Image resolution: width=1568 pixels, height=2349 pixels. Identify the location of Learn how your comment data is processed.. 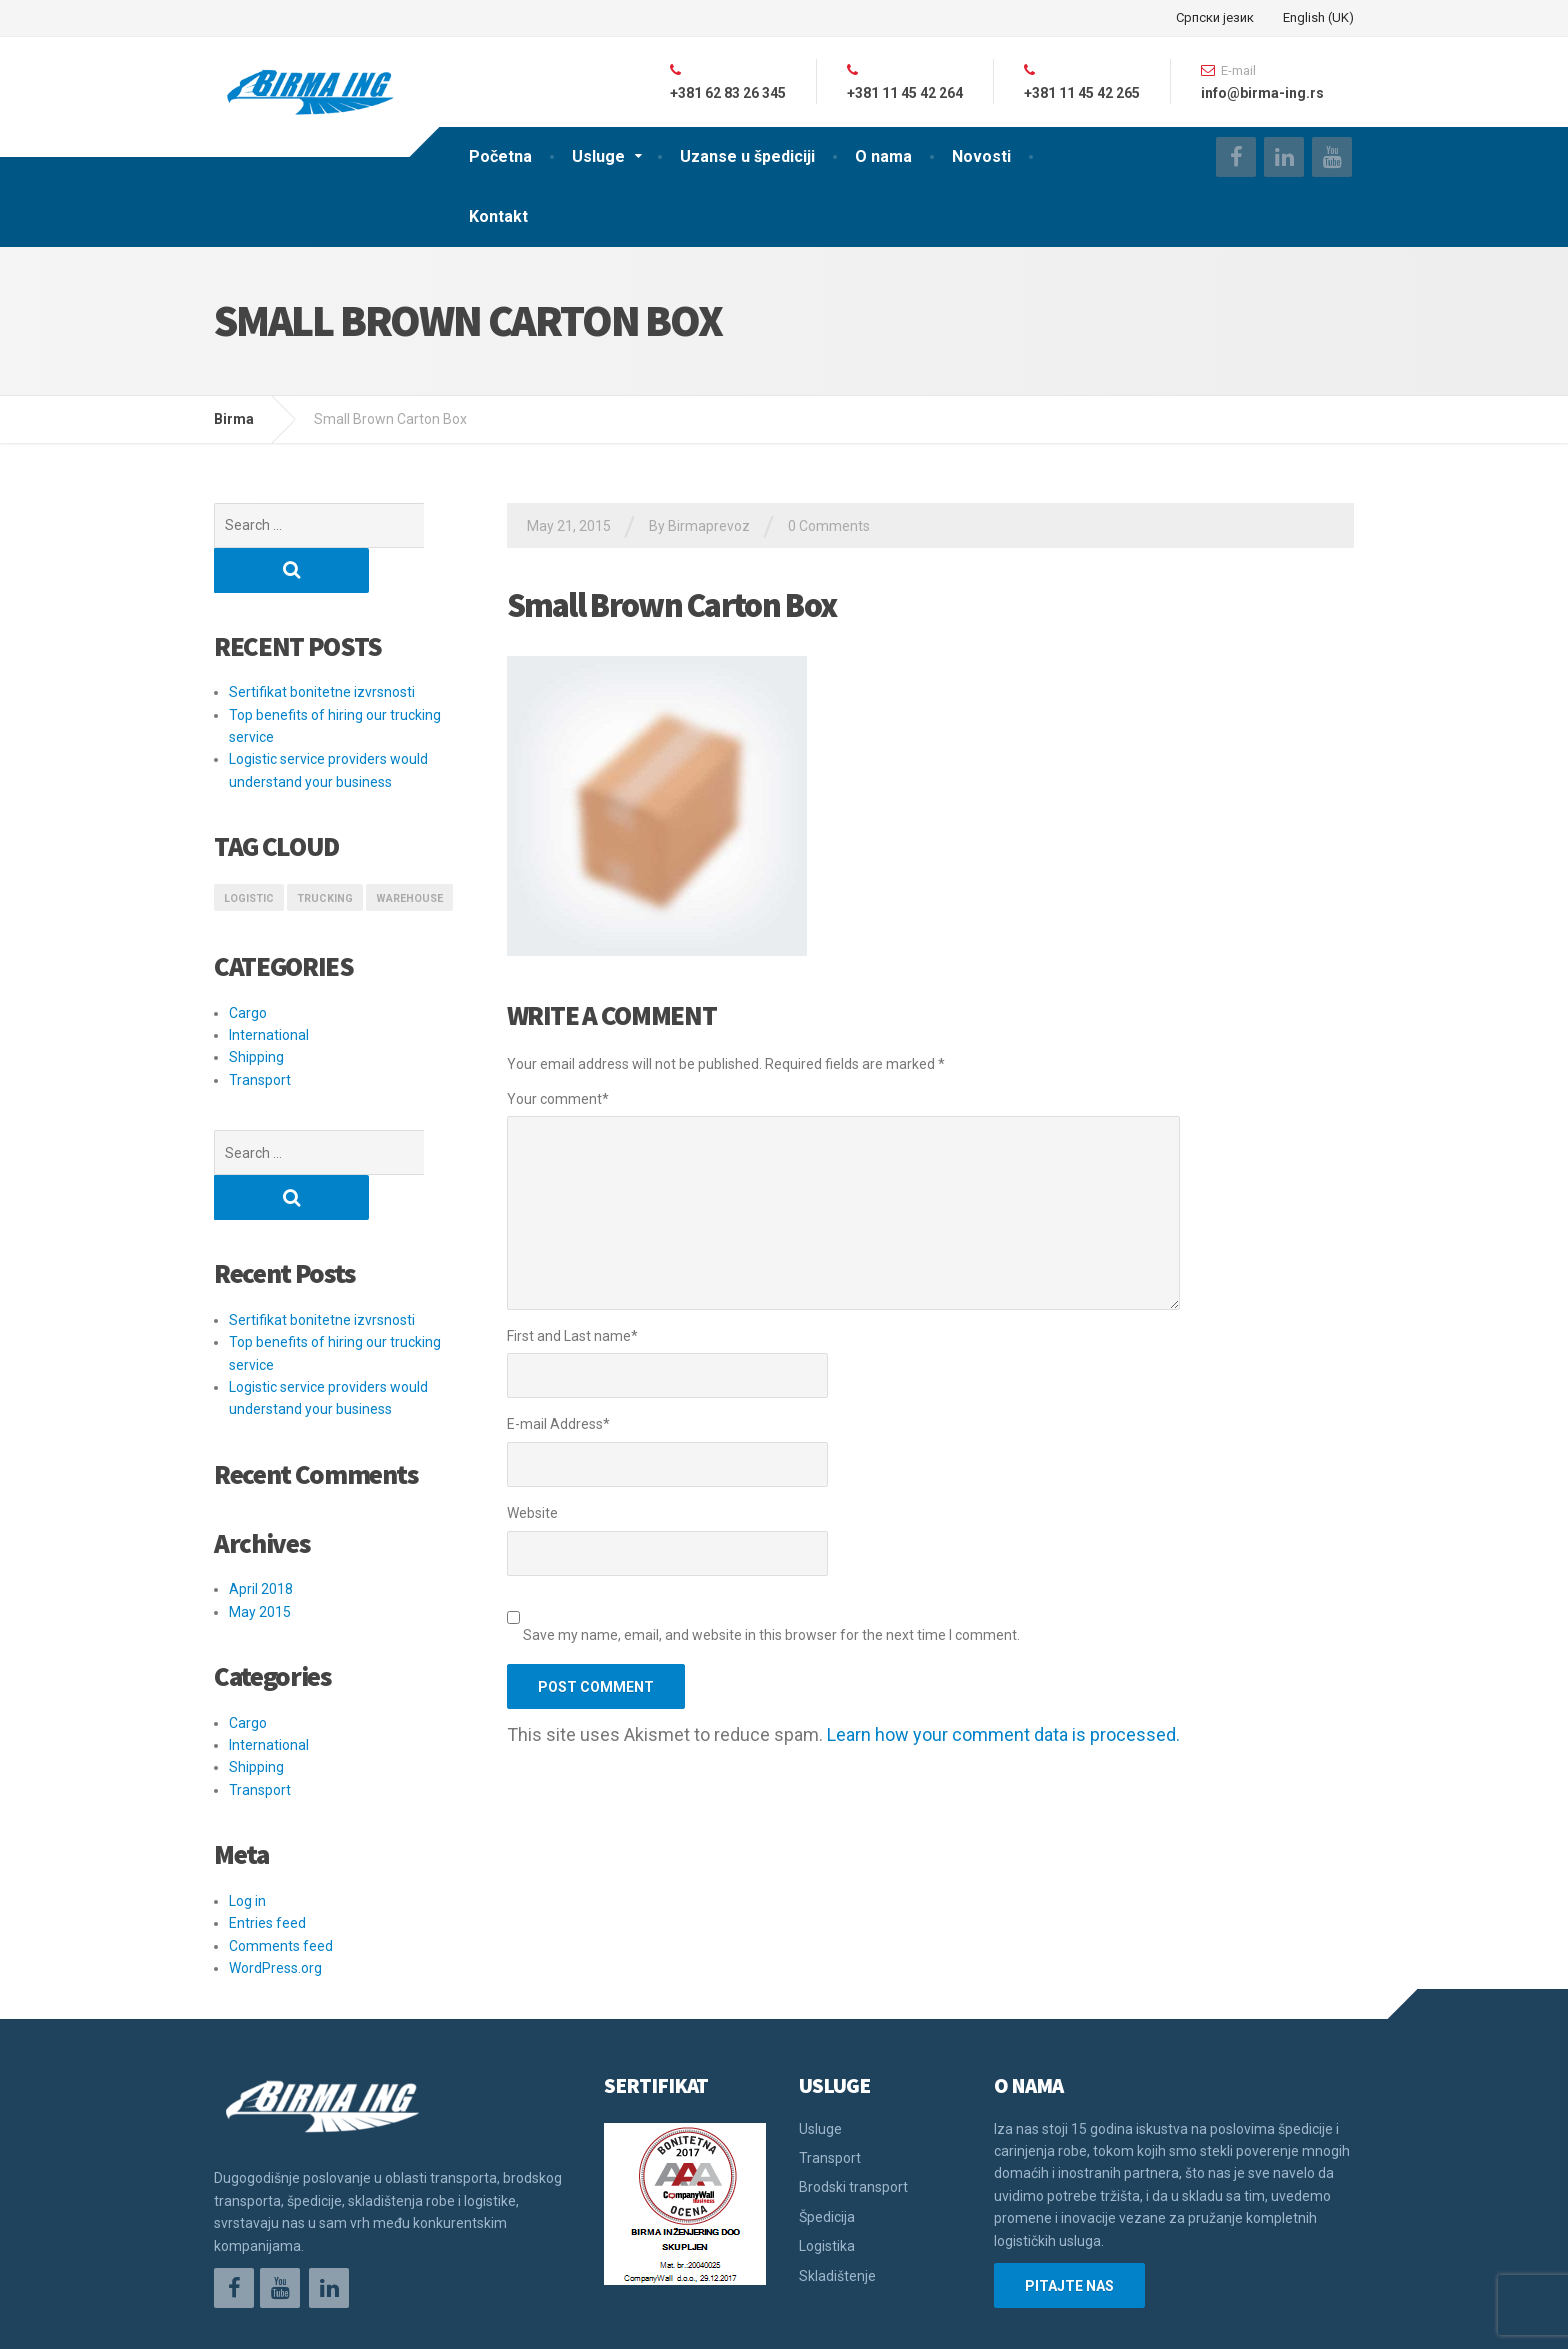
(1003, 1734).